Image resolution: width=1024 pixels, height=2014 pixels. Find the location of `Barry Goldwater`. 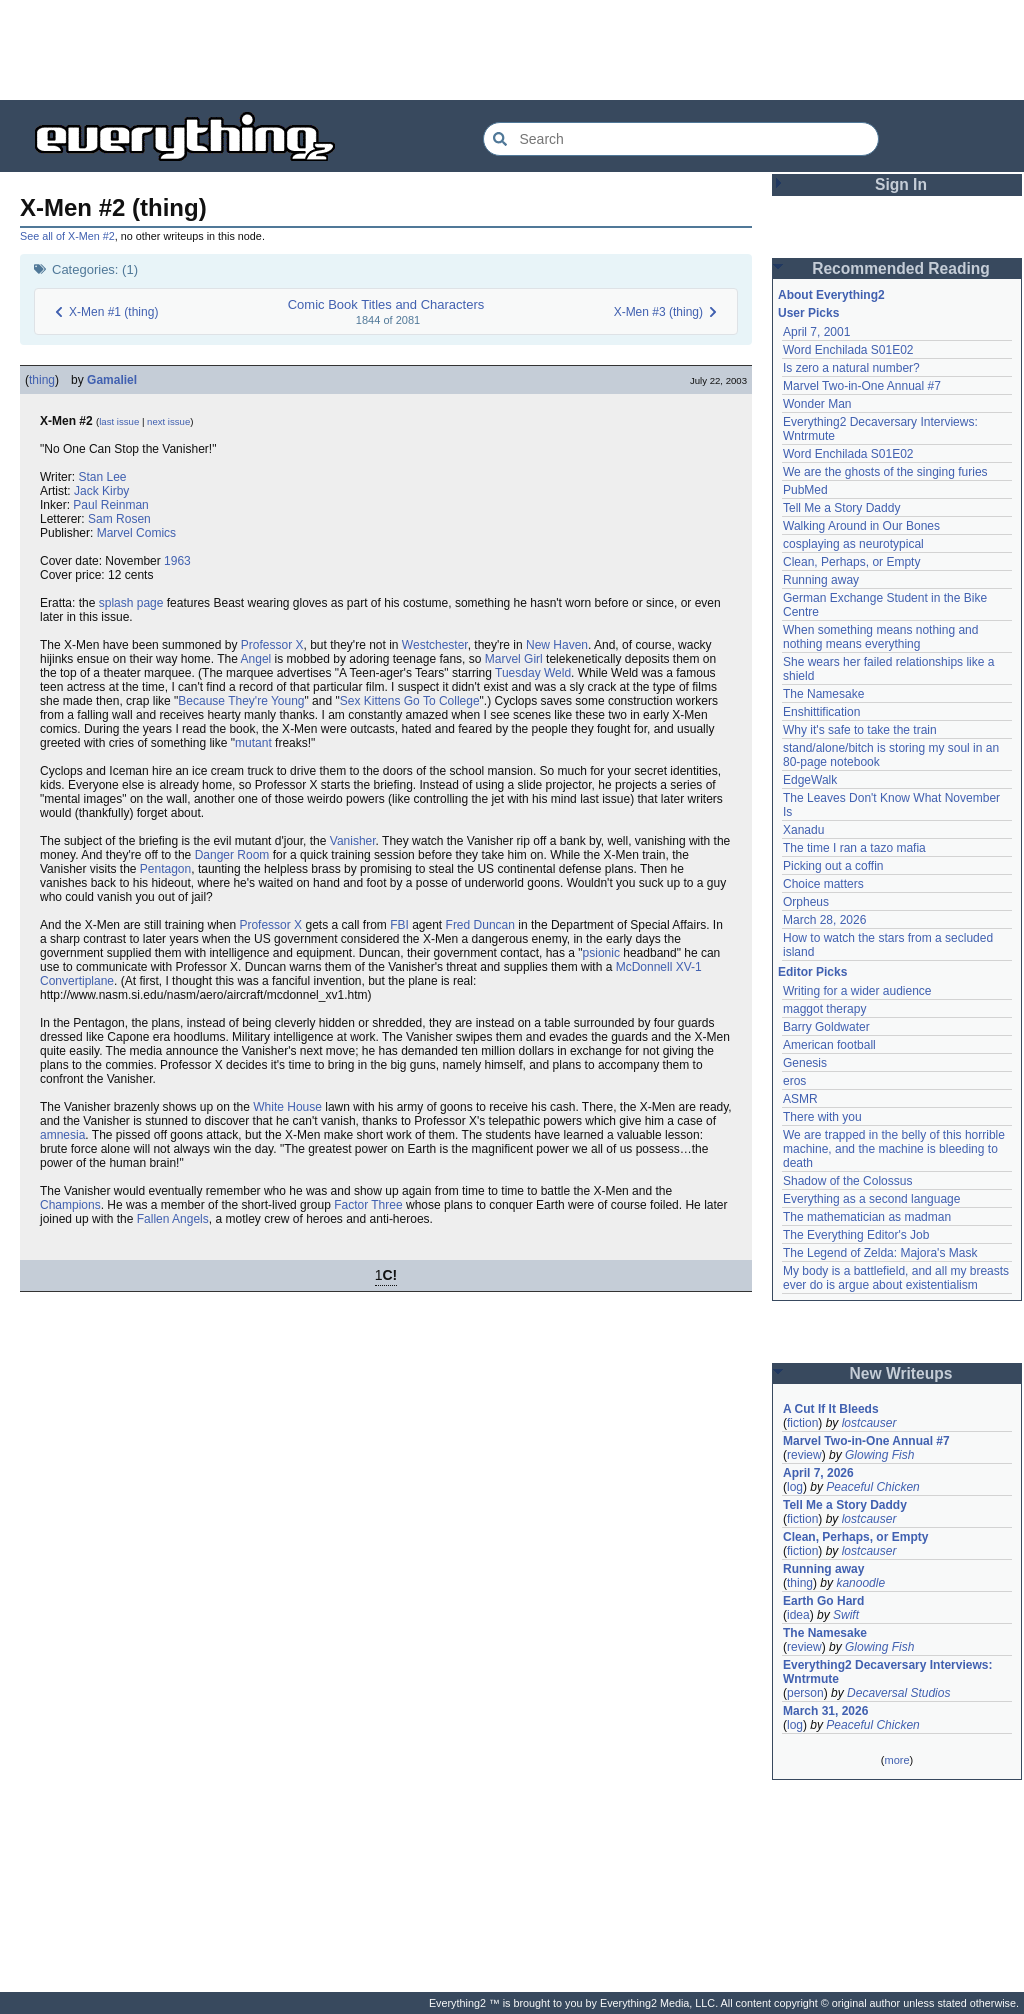

Barry Goldwater is located at coordinates (826, 1027).